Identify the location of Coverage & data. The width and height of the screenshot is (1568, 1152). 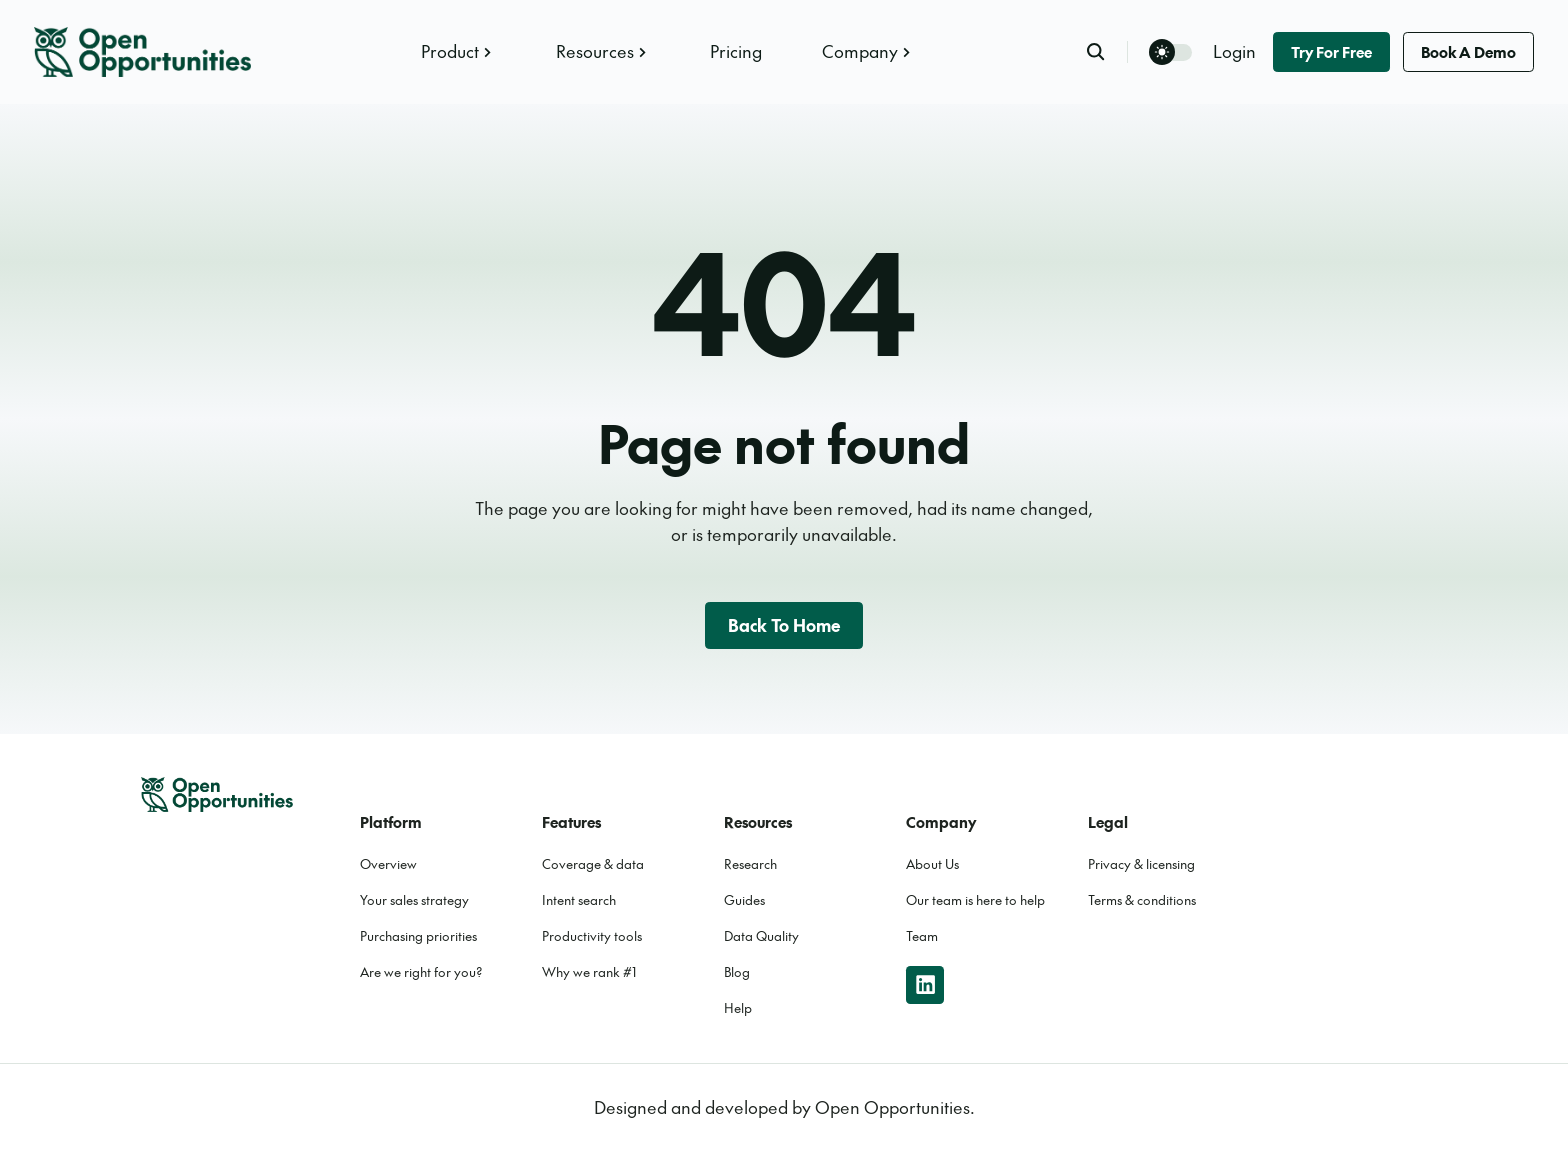
(593, 864).